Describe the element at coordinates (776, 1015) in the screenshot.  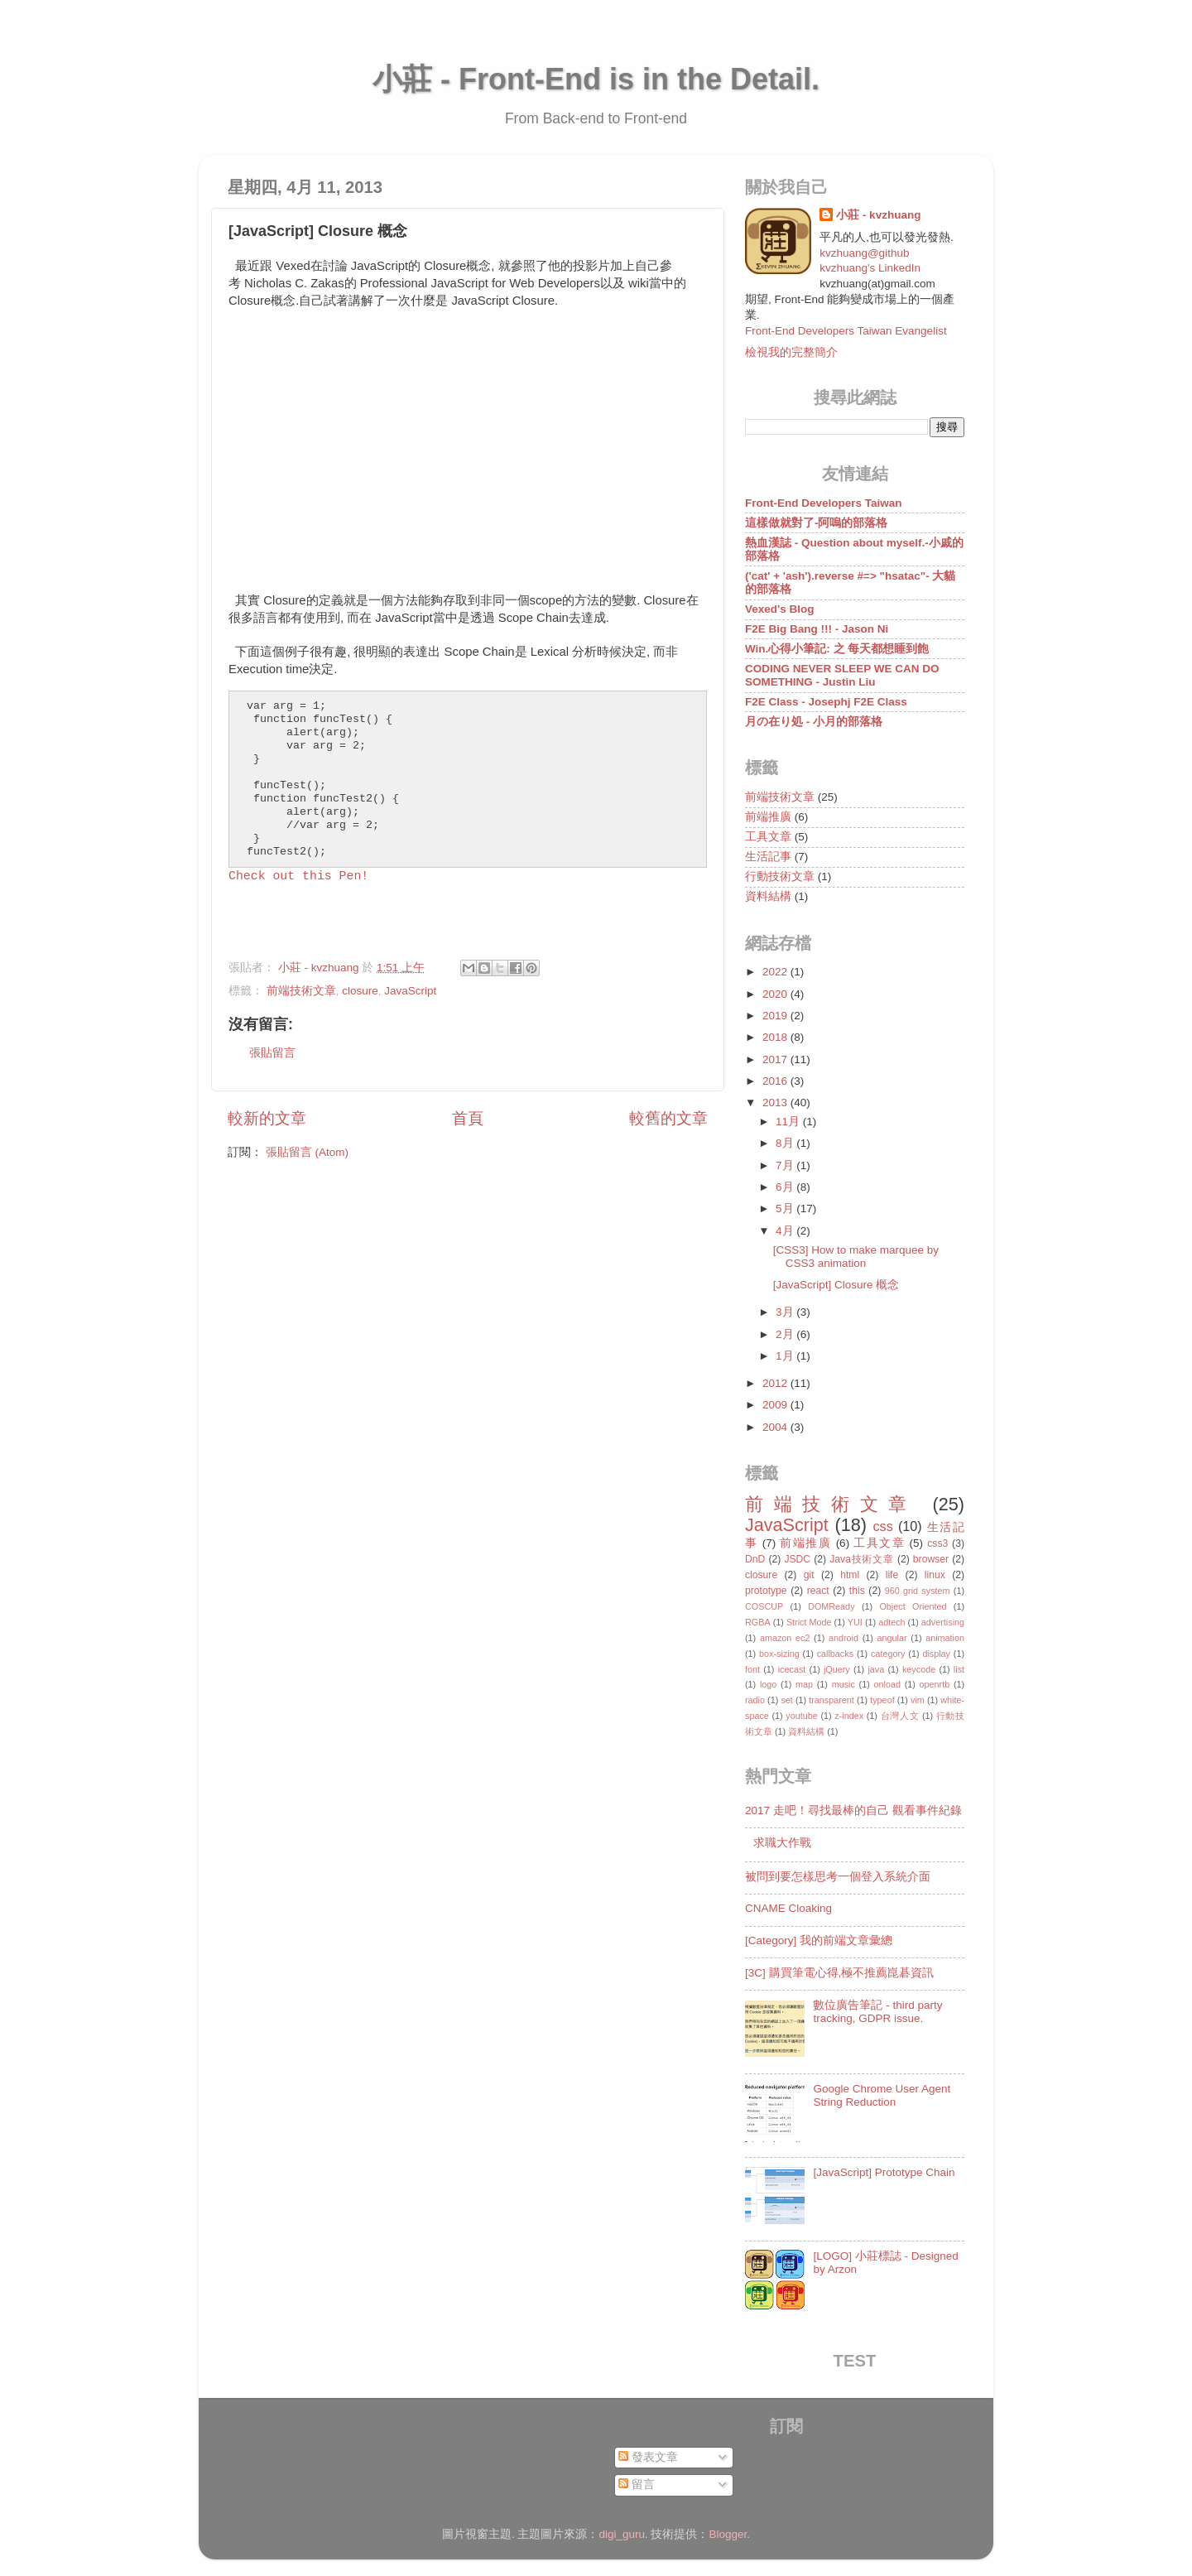
I see `2019` at that location.